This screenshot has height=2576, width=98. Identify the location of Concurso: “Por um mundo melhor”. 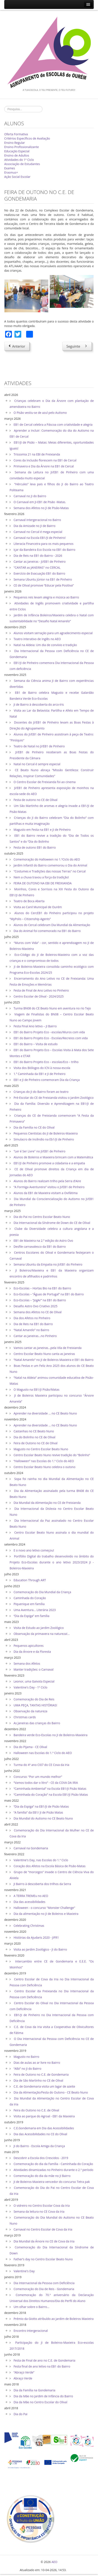
(37, 1777).